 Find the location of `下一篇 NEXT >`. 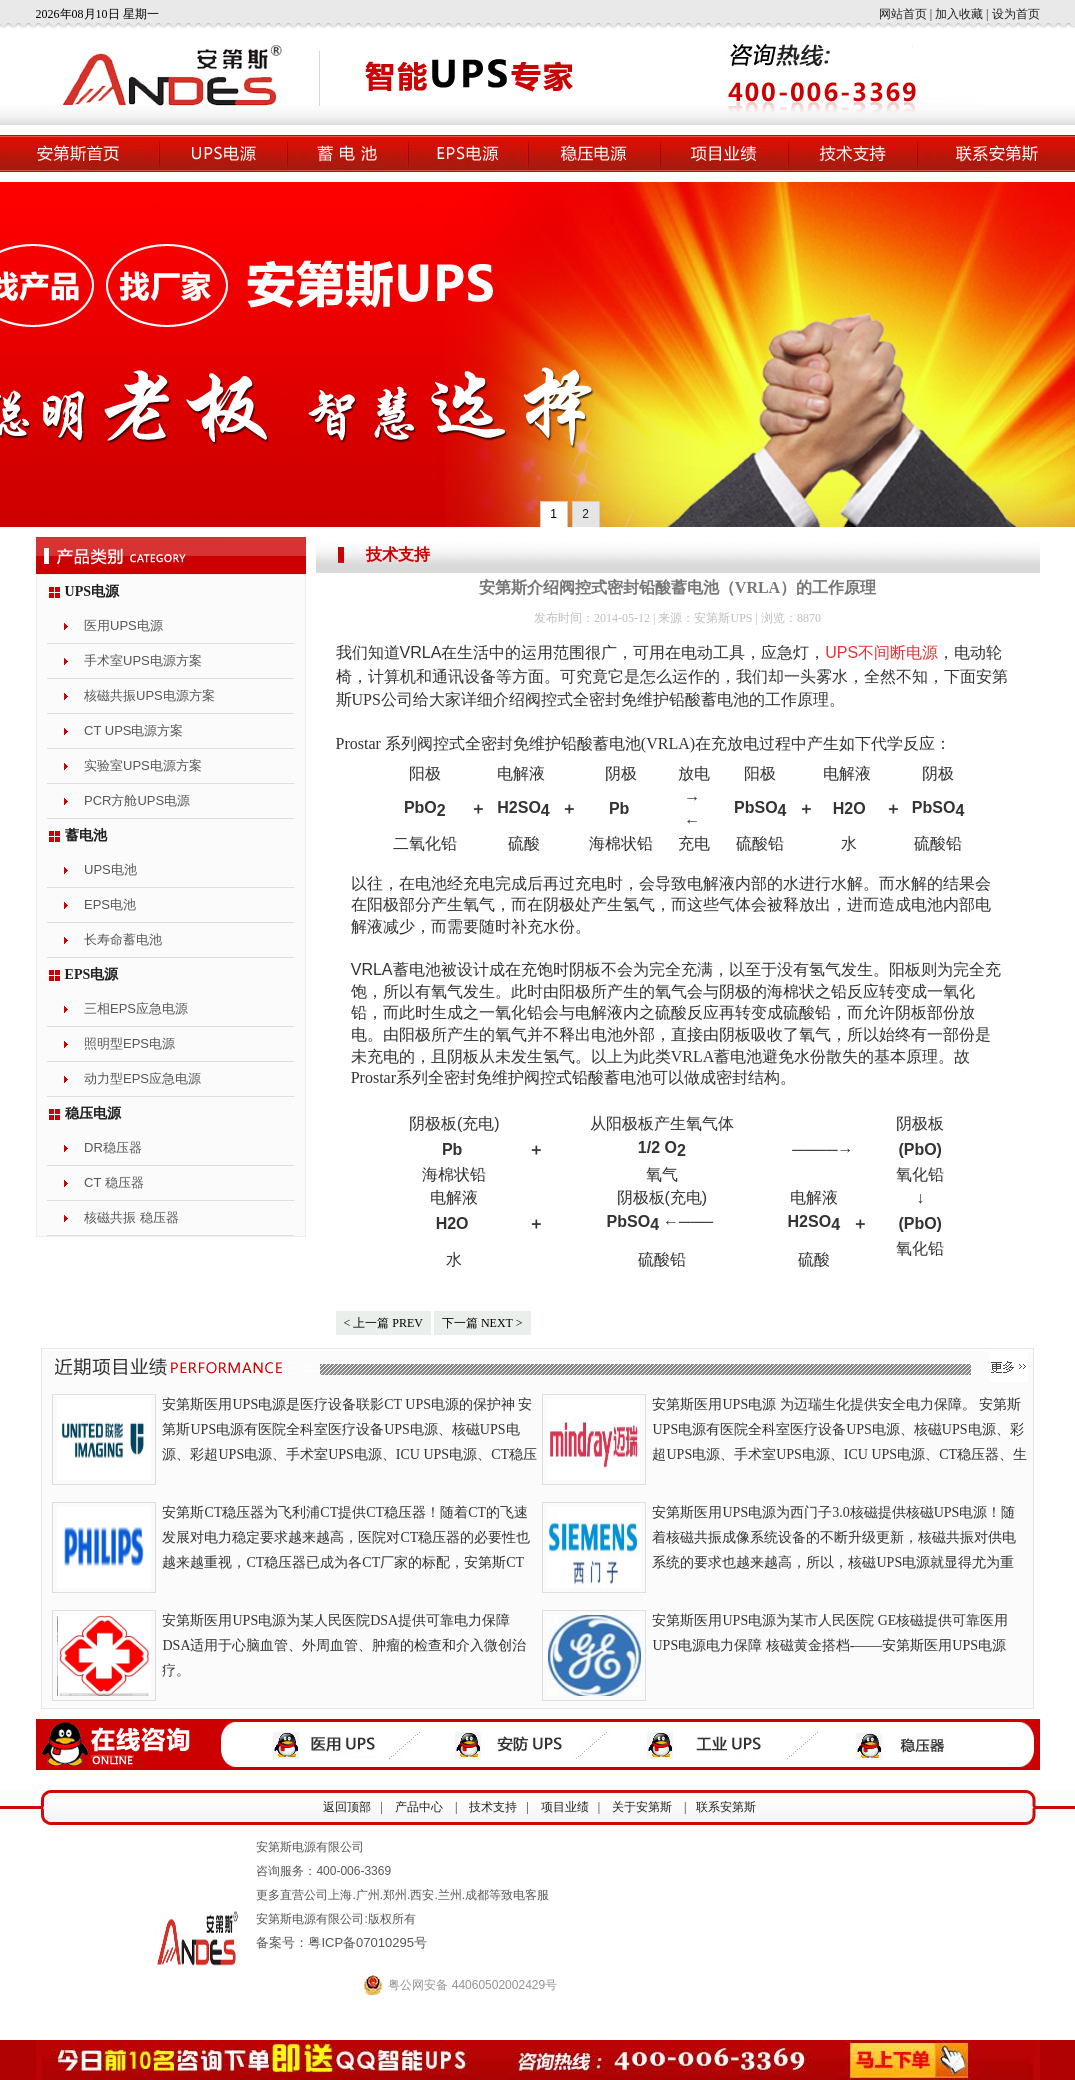

下一篇 NEXT > is located at coordinates (482, 1323).